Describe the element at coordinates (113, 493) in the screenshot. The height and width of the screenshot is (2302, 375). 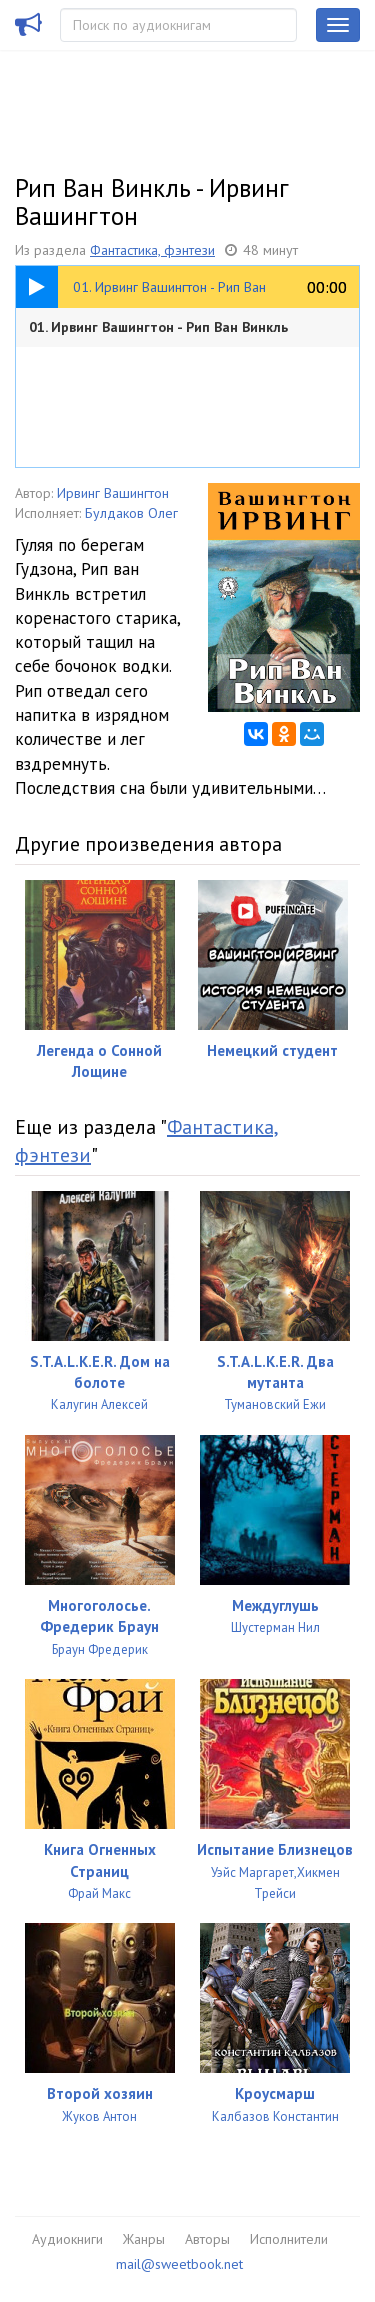
I see `Ирвинг Вашингтон` at that location.